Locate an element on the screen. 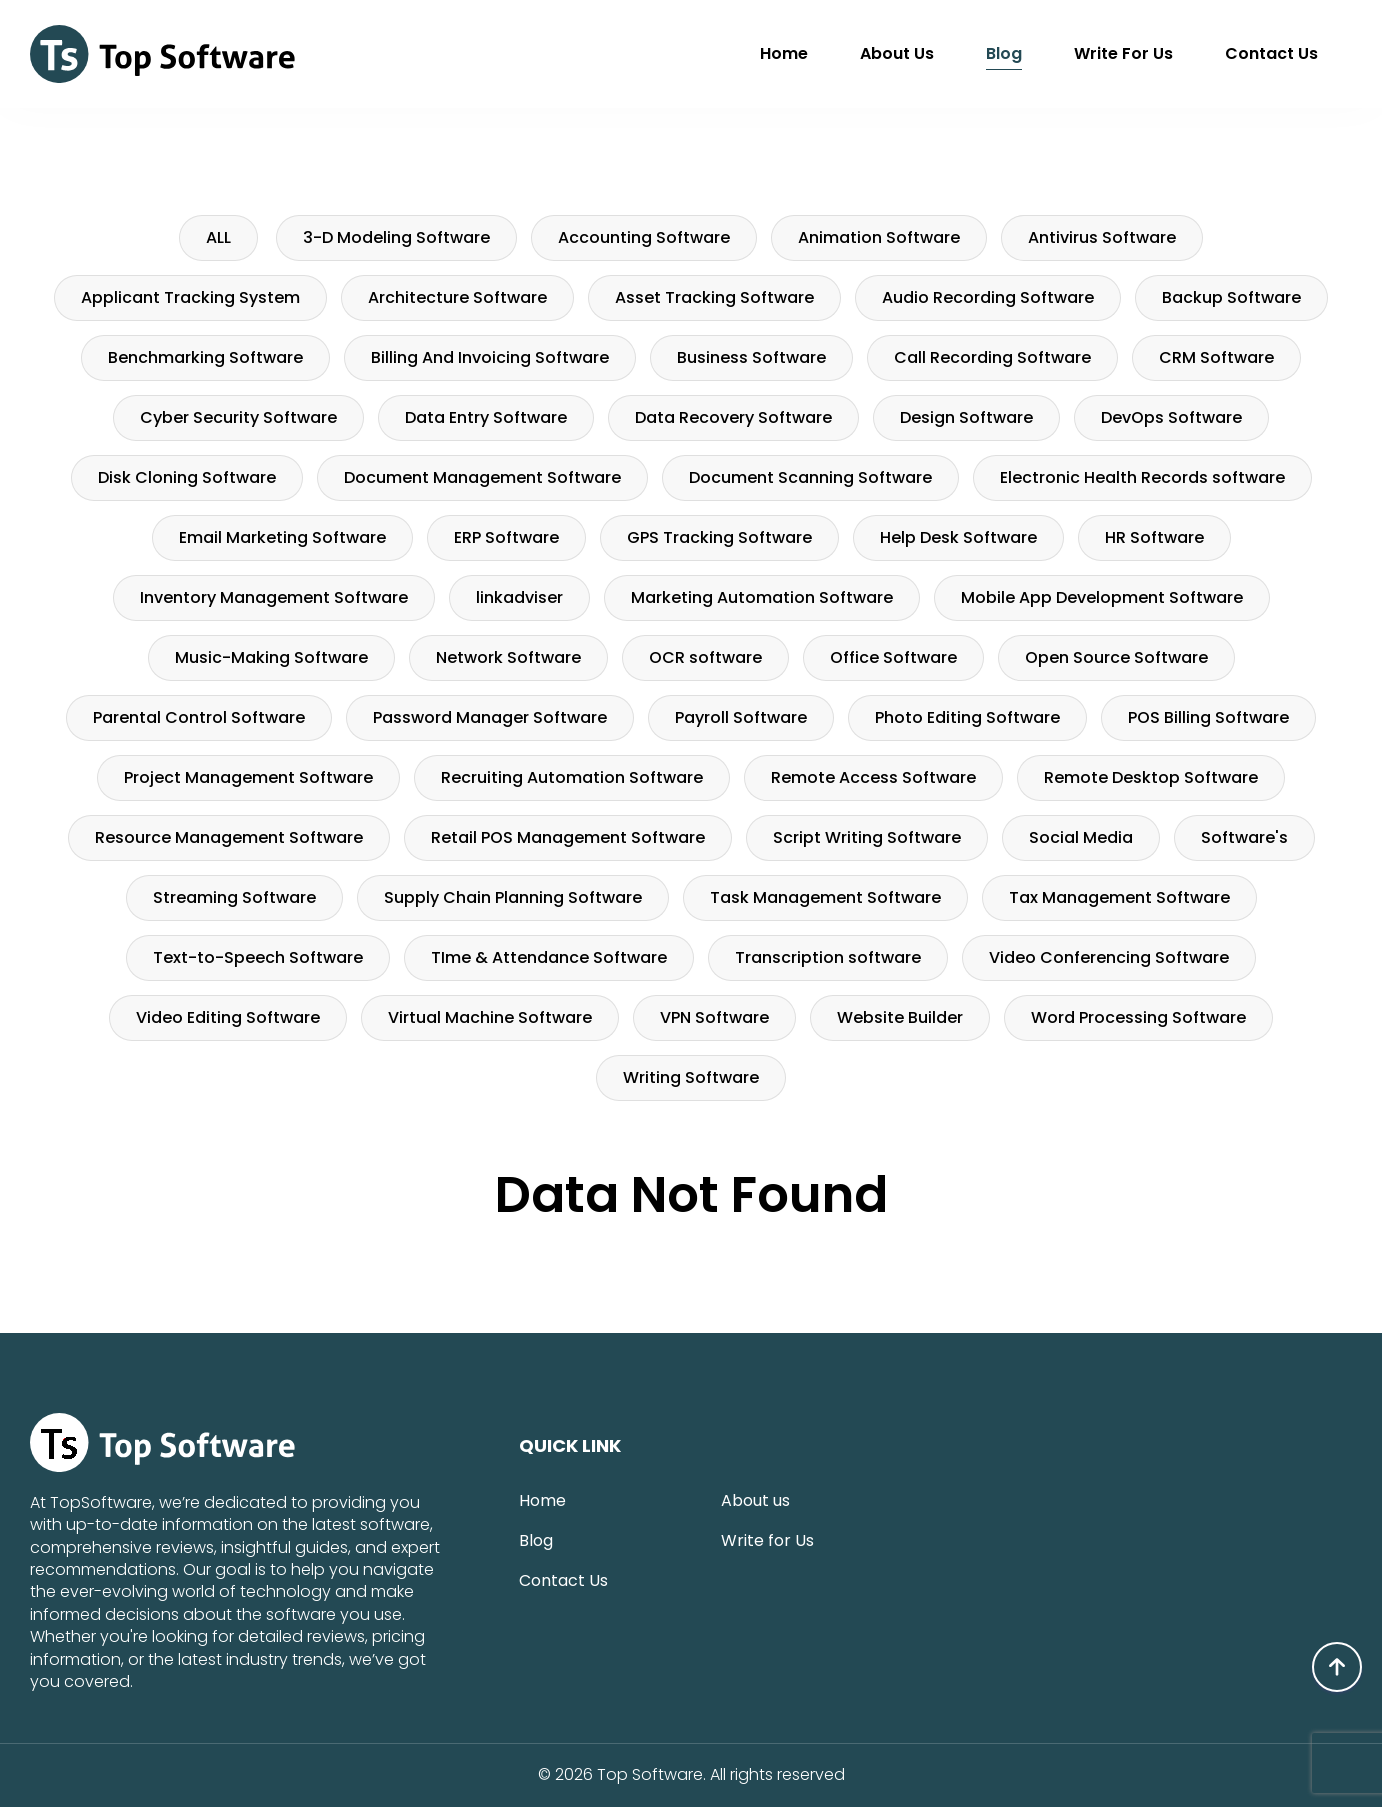  Streaming Software is located at coordinates (234, 897).